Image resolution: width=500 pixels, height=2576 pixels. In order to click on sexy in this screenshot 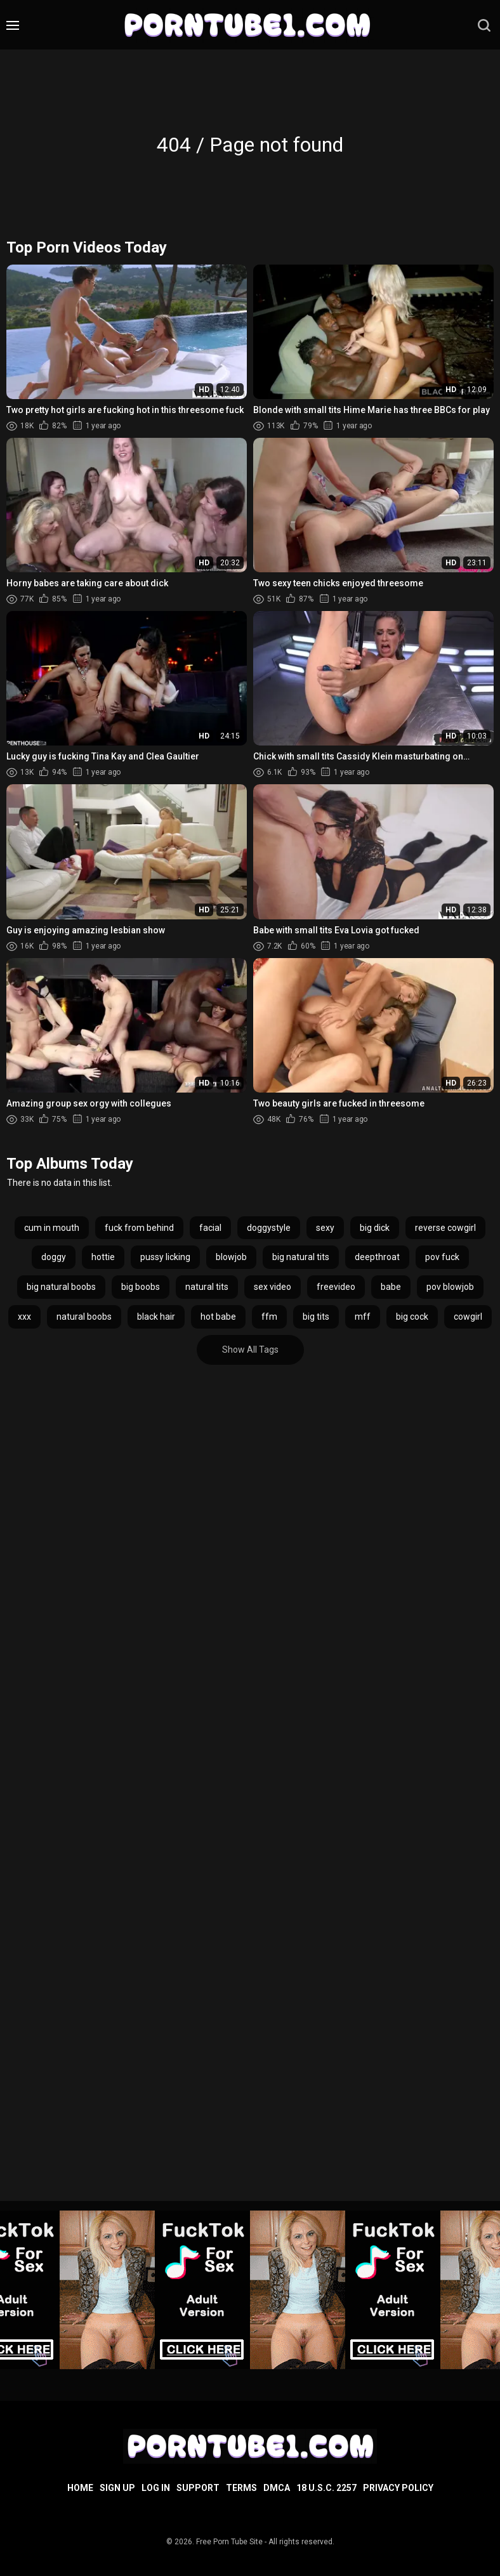, I will do `click(325, 1228)`.